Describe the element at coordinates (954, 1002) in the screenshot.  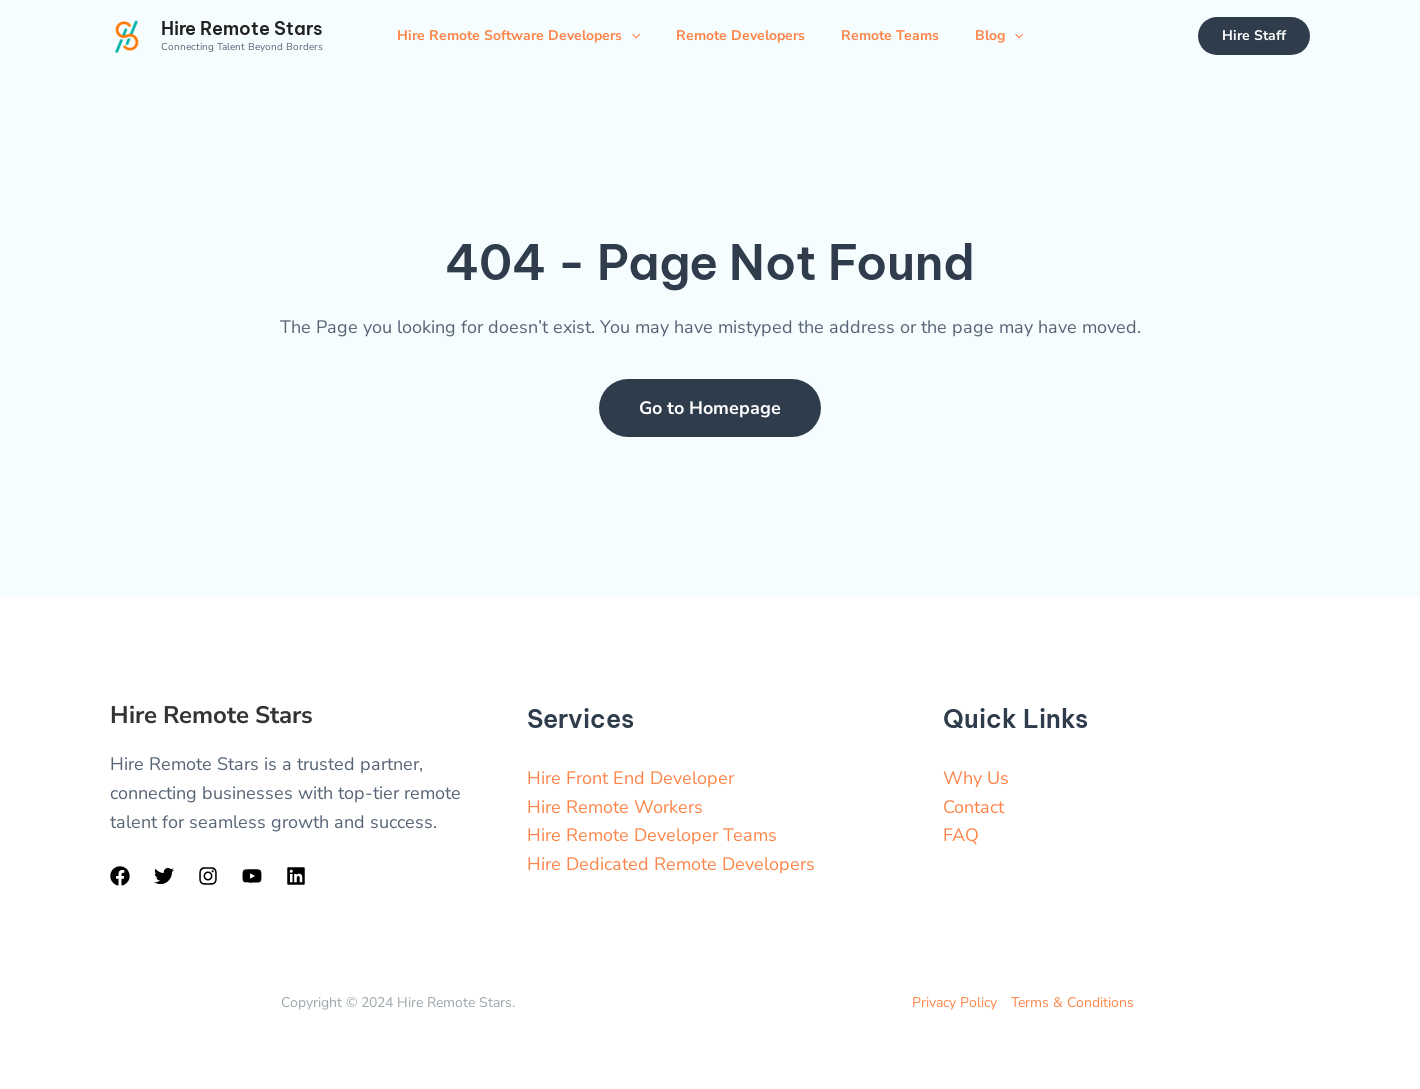
I see `Privacy Policy` at that location.